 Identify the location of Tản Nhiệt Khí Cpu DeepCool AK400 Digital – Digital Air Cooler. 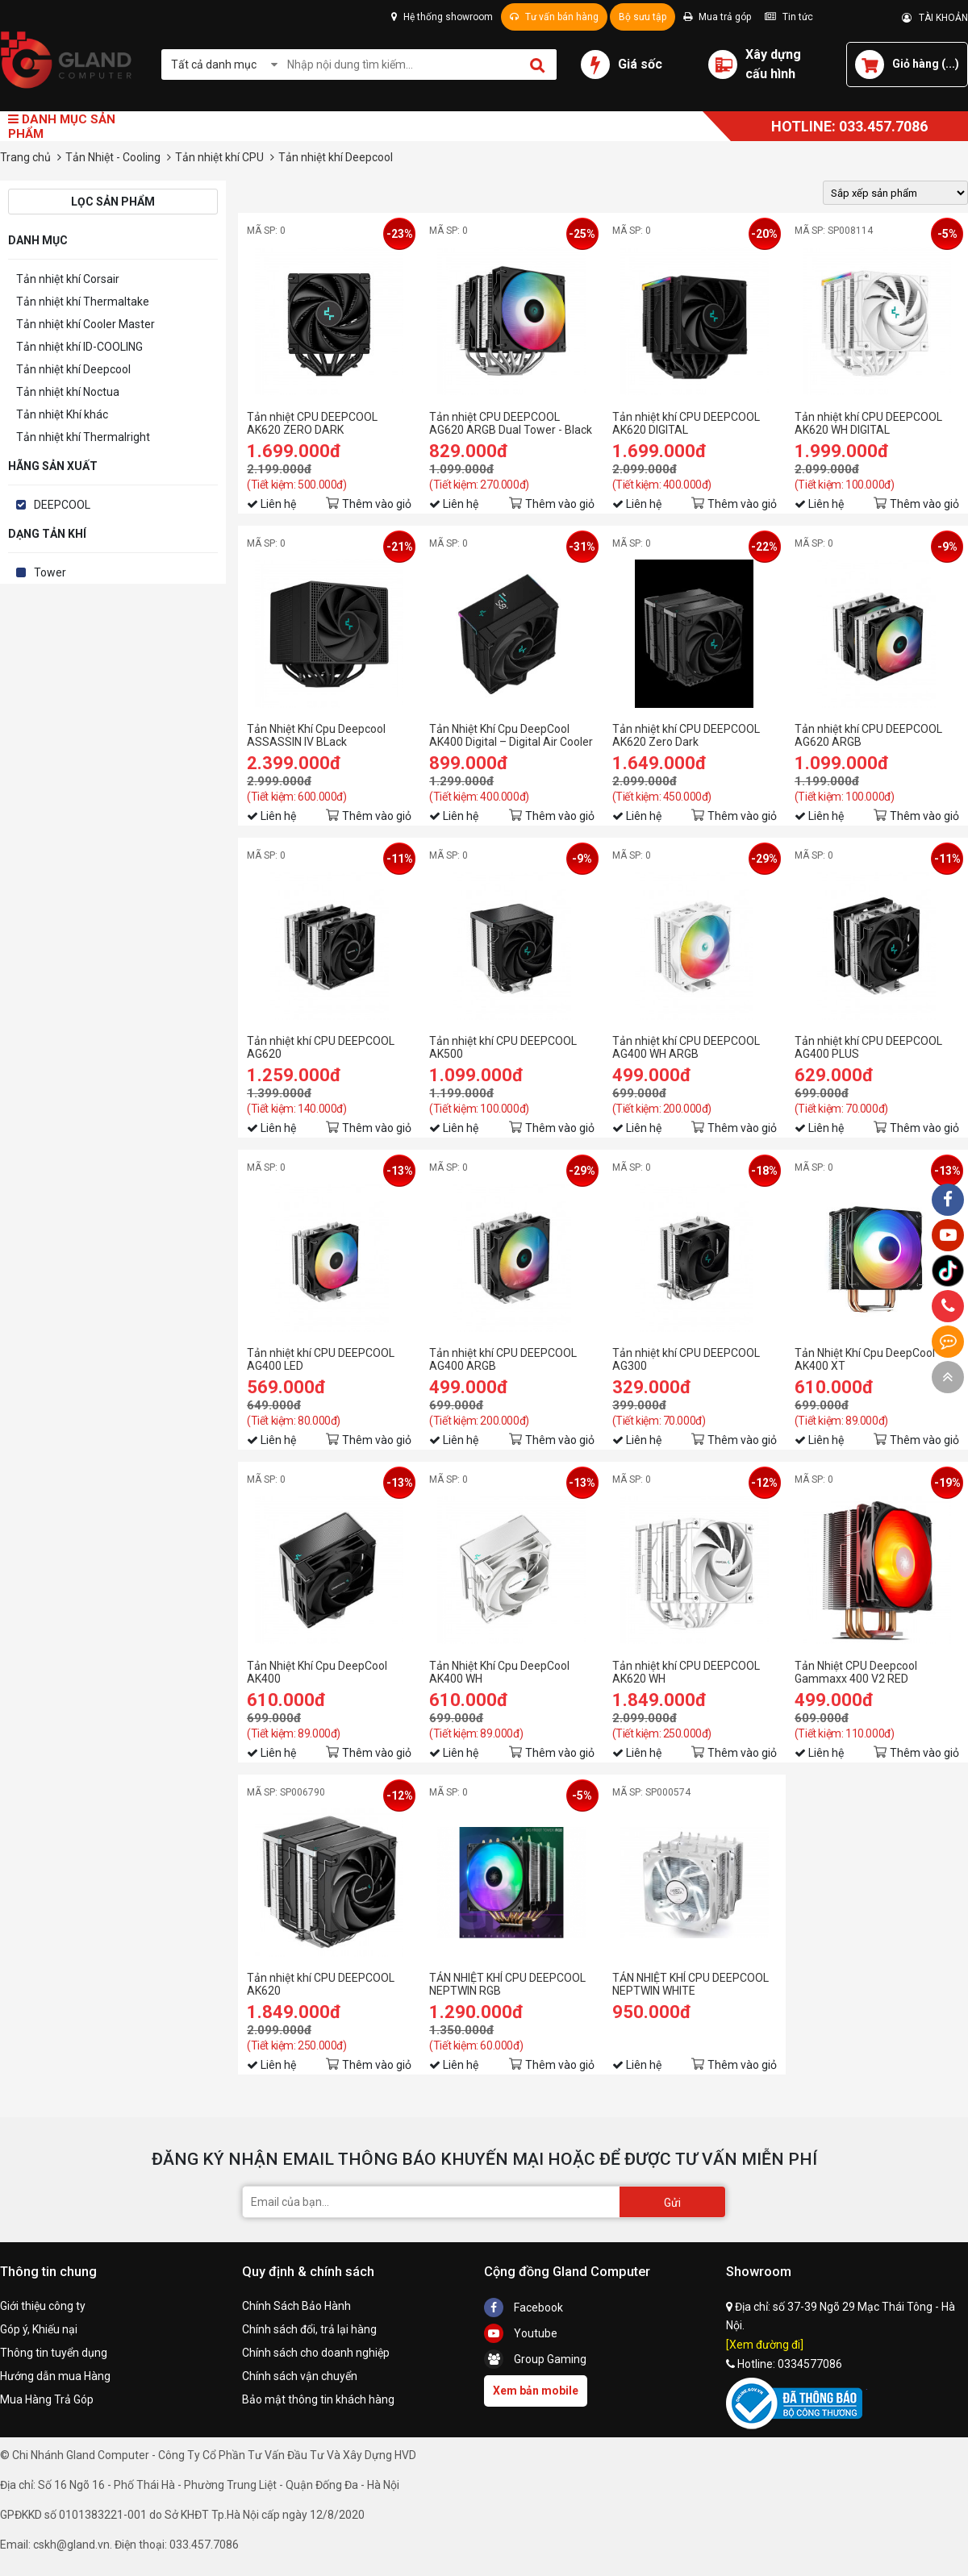
(511, 735).